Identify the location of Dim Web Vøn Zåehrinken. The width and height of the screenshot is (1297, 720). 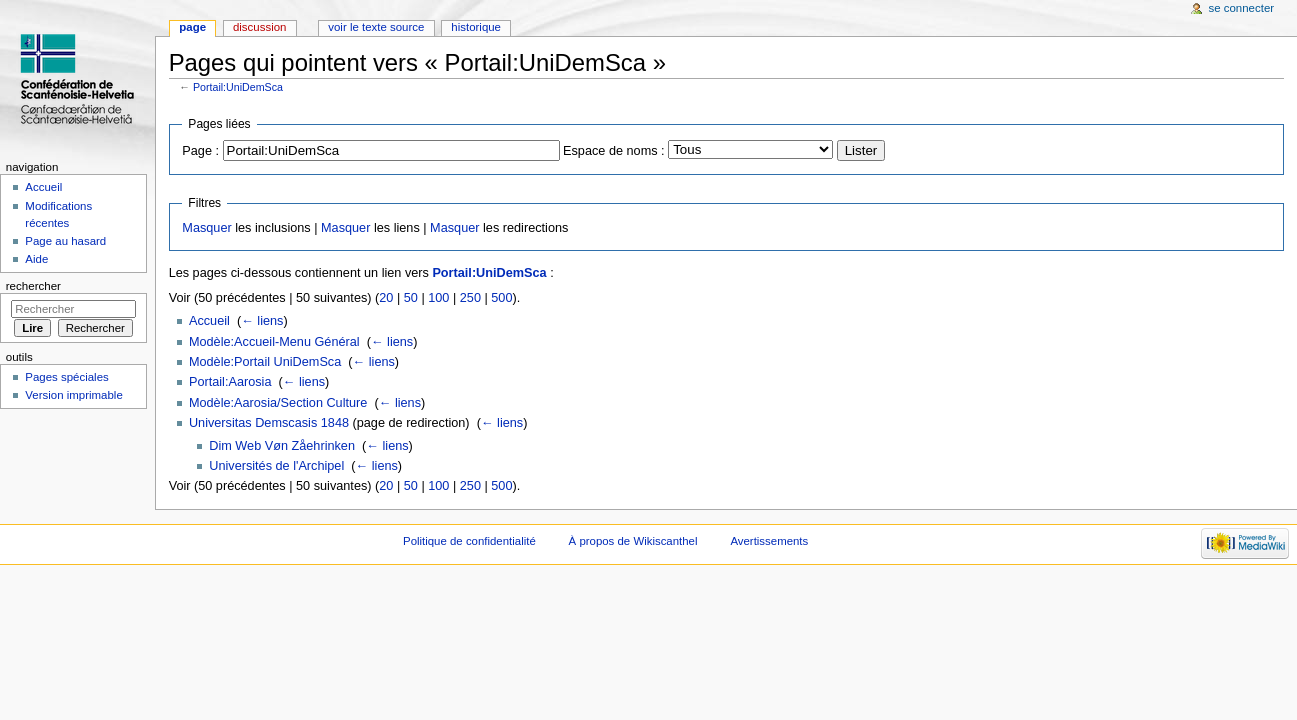
(282, 446).